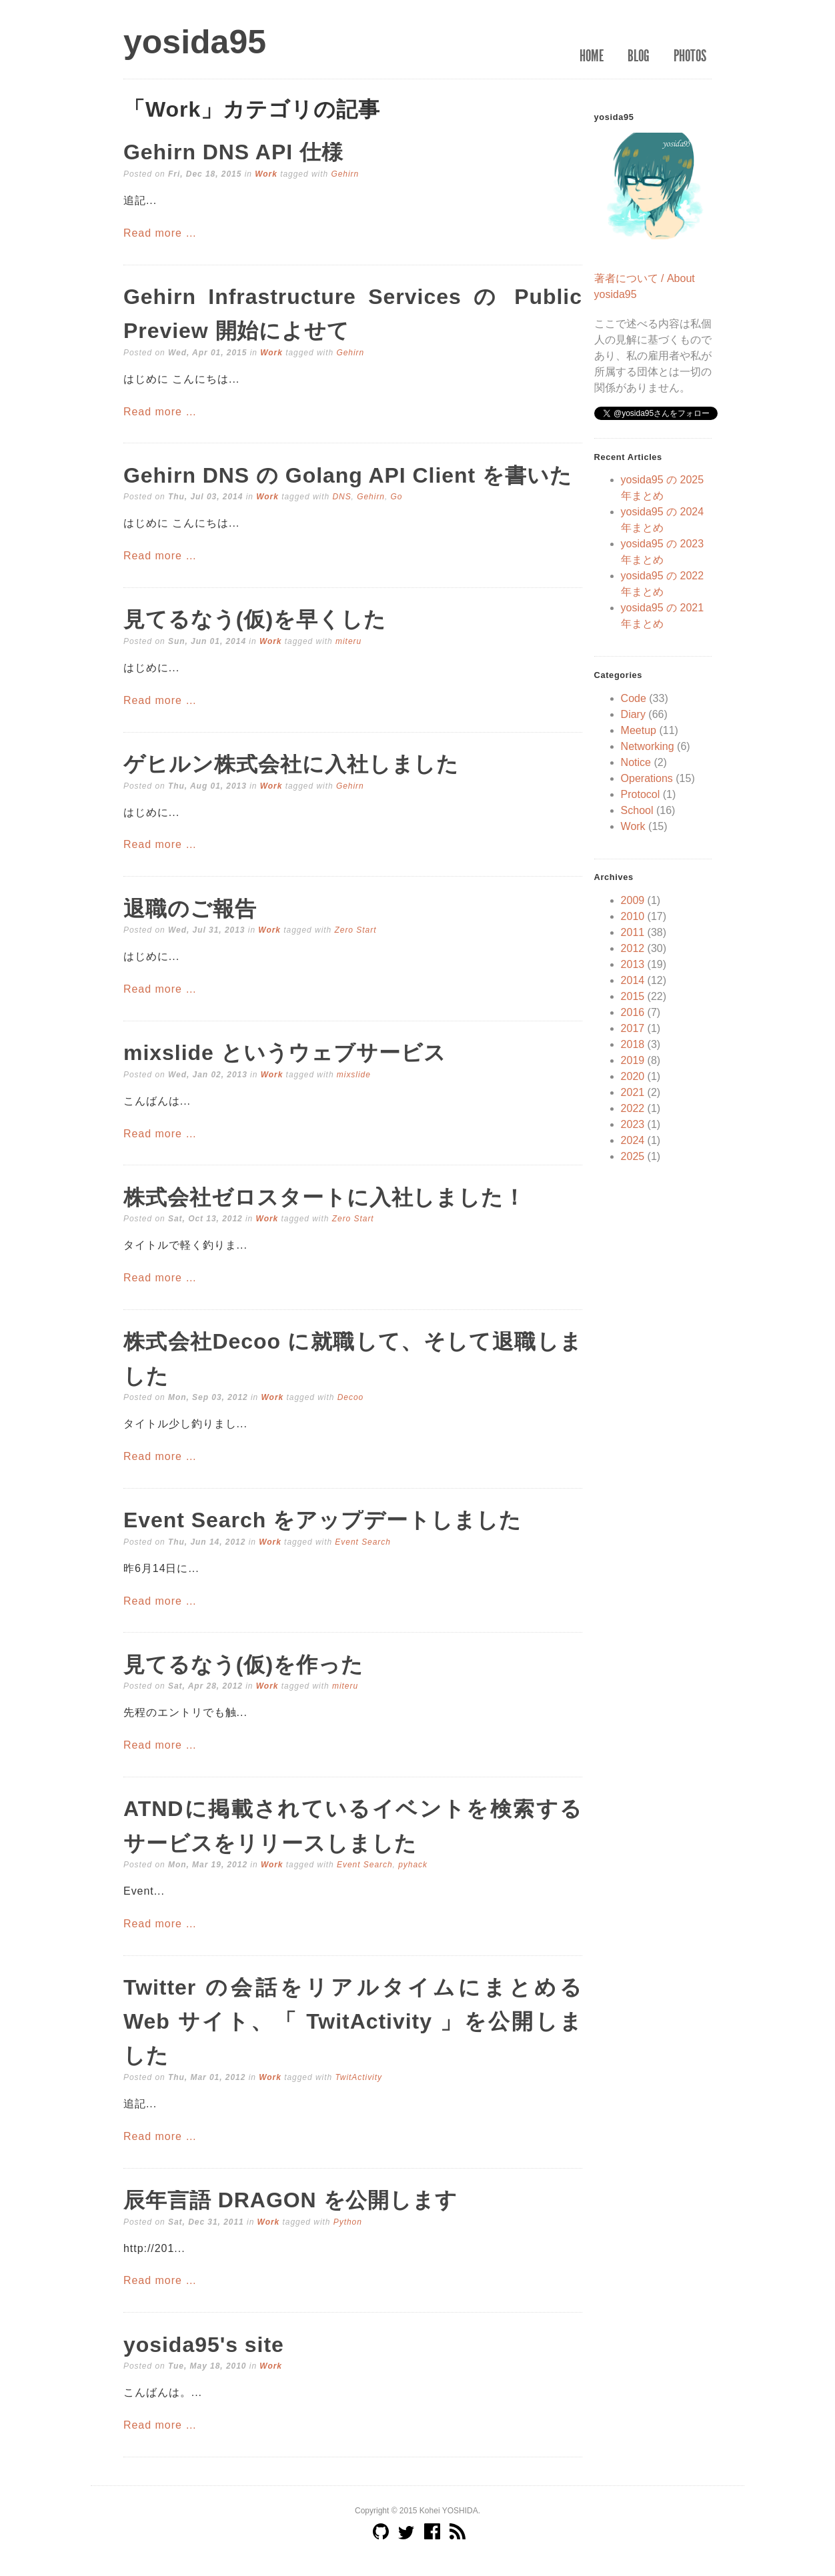 This screenshot has width=835, height=2576. What do you see at coordinates (284, 1053) in the screenshot?
I see `mixslide というウェブサービス` at bounding box center [284, 1053].